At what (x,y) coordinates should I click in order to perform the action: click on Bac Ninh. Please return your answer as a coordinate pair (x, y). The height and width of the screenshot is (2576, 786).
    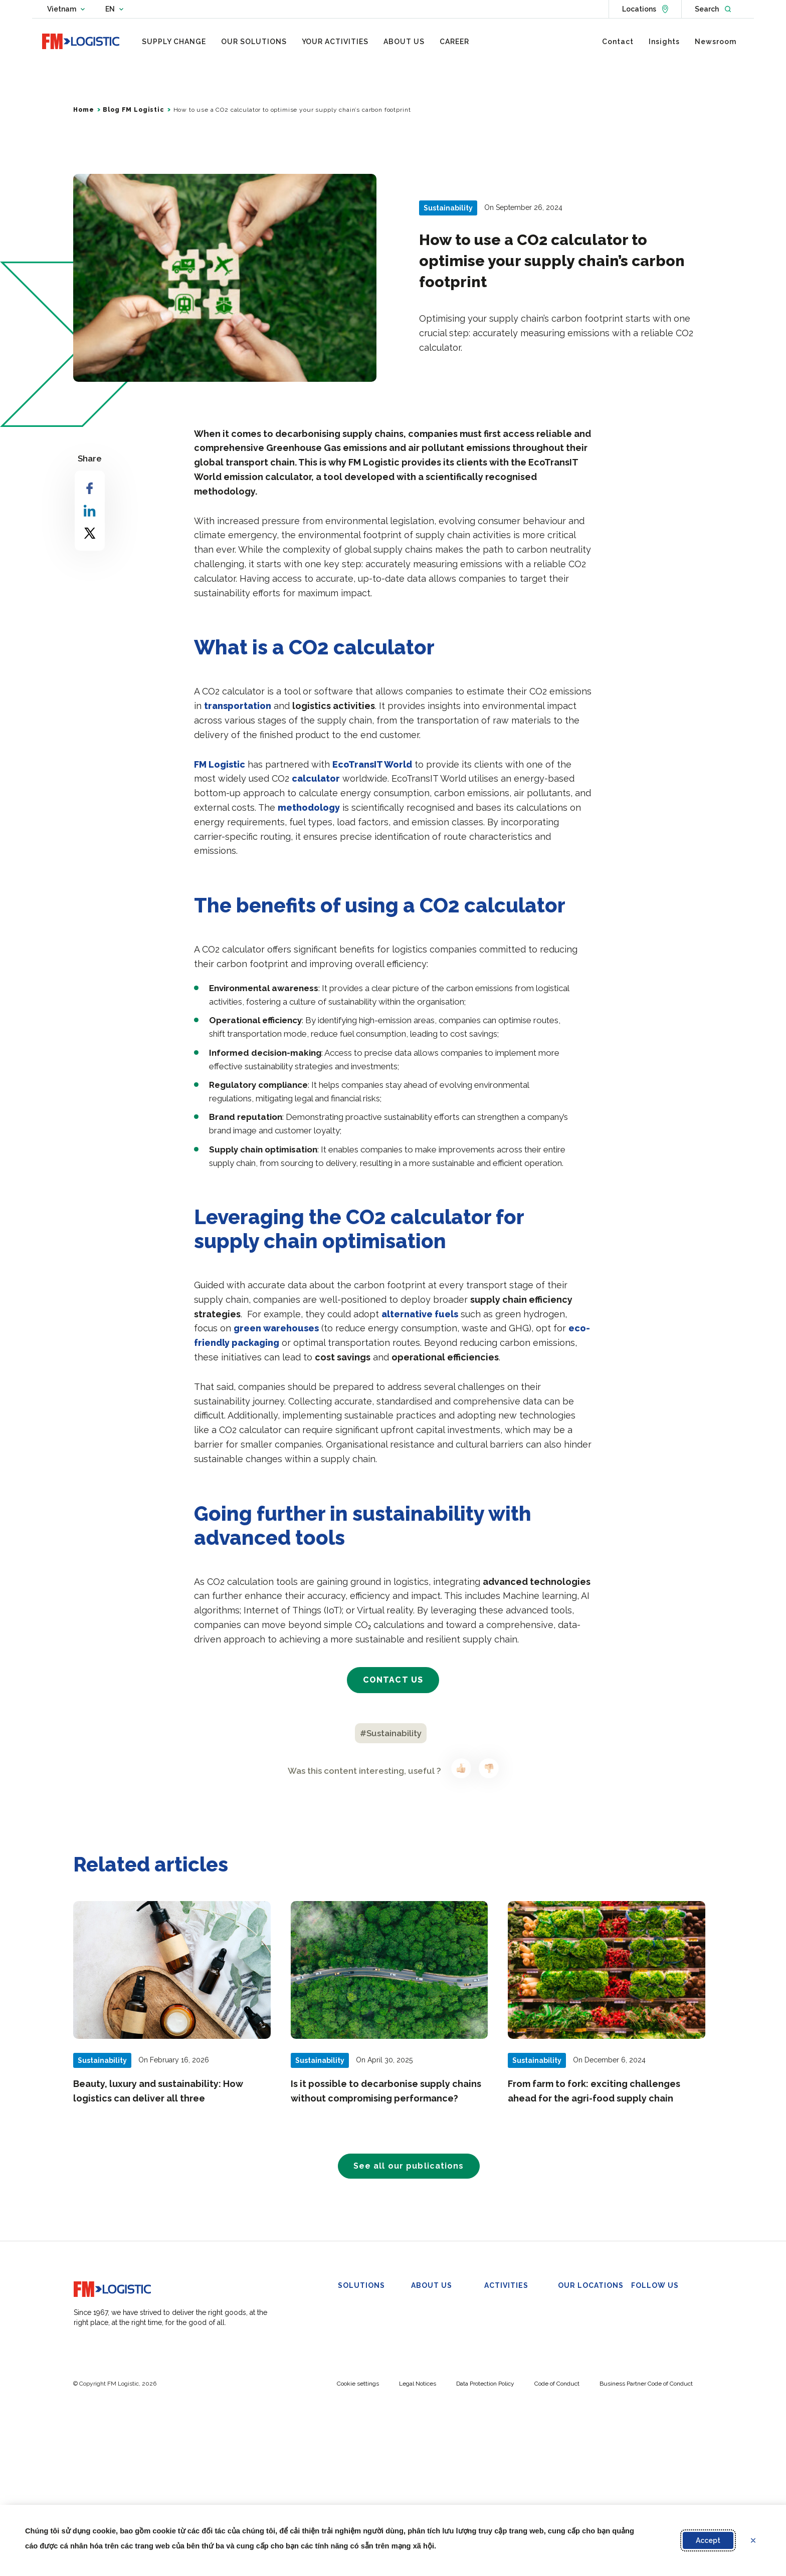
    Looking at the image, I should click on (572, 2309).